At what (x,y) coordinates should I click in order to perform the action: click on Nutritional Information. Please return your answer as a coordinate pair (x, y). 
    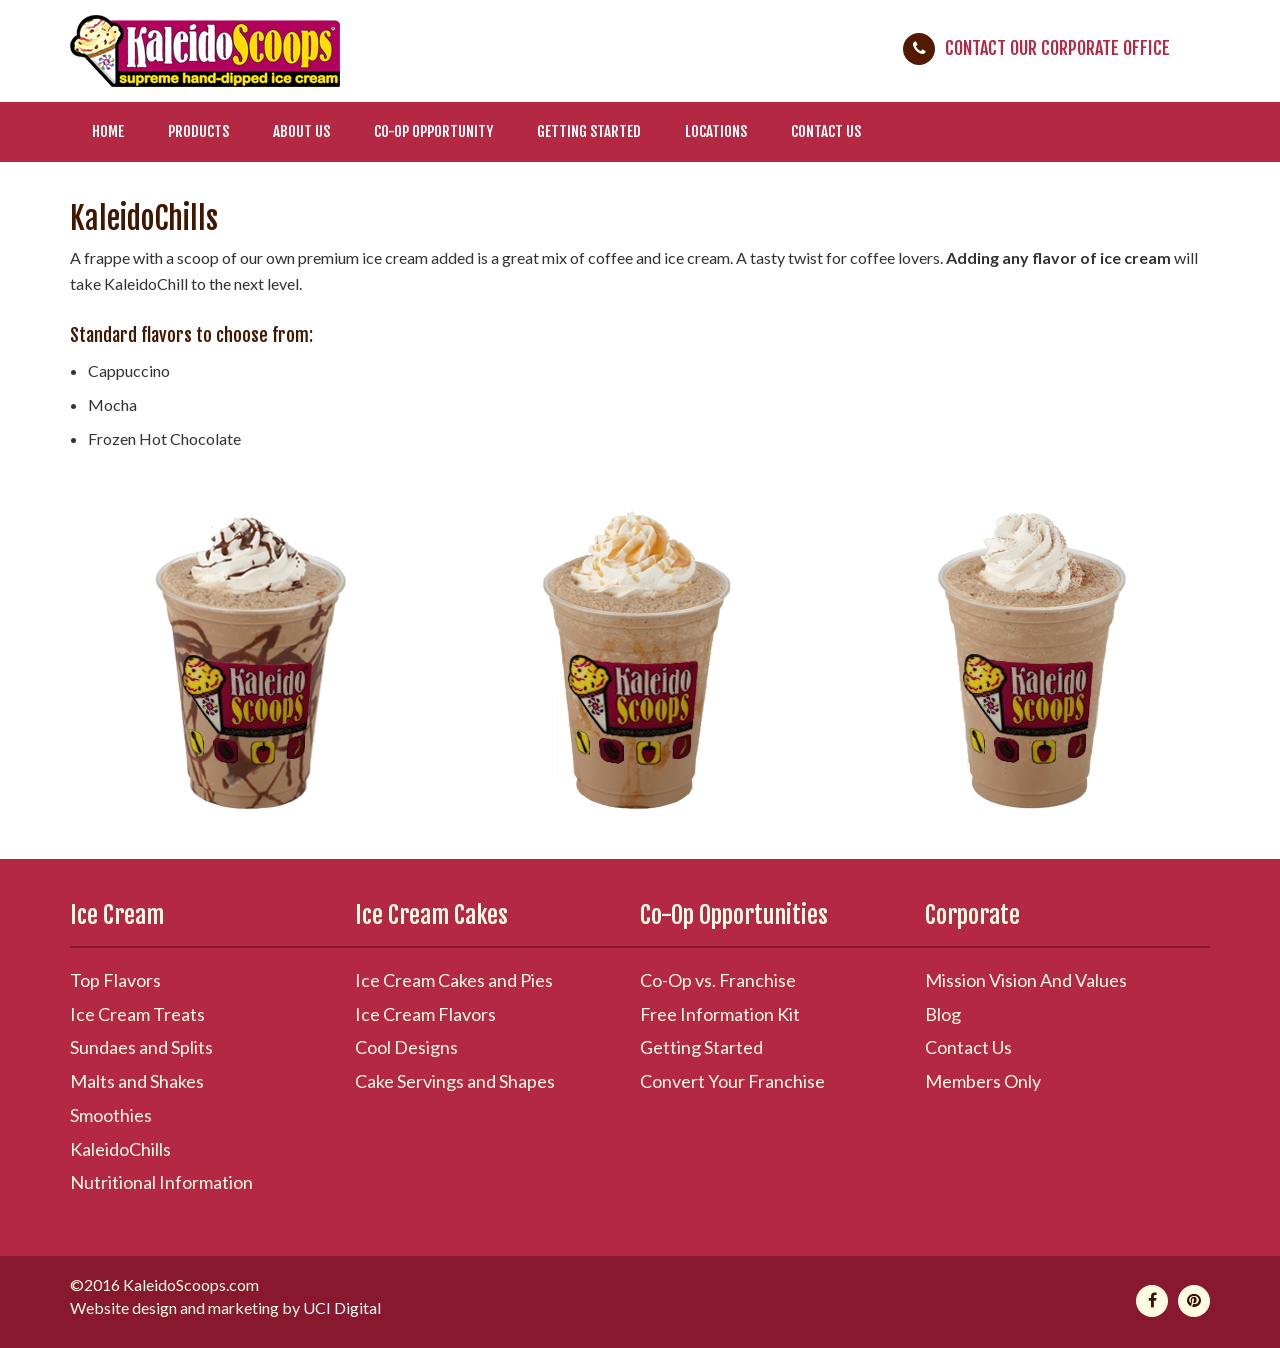
    Looking at the image, I should click on (161, 1182).